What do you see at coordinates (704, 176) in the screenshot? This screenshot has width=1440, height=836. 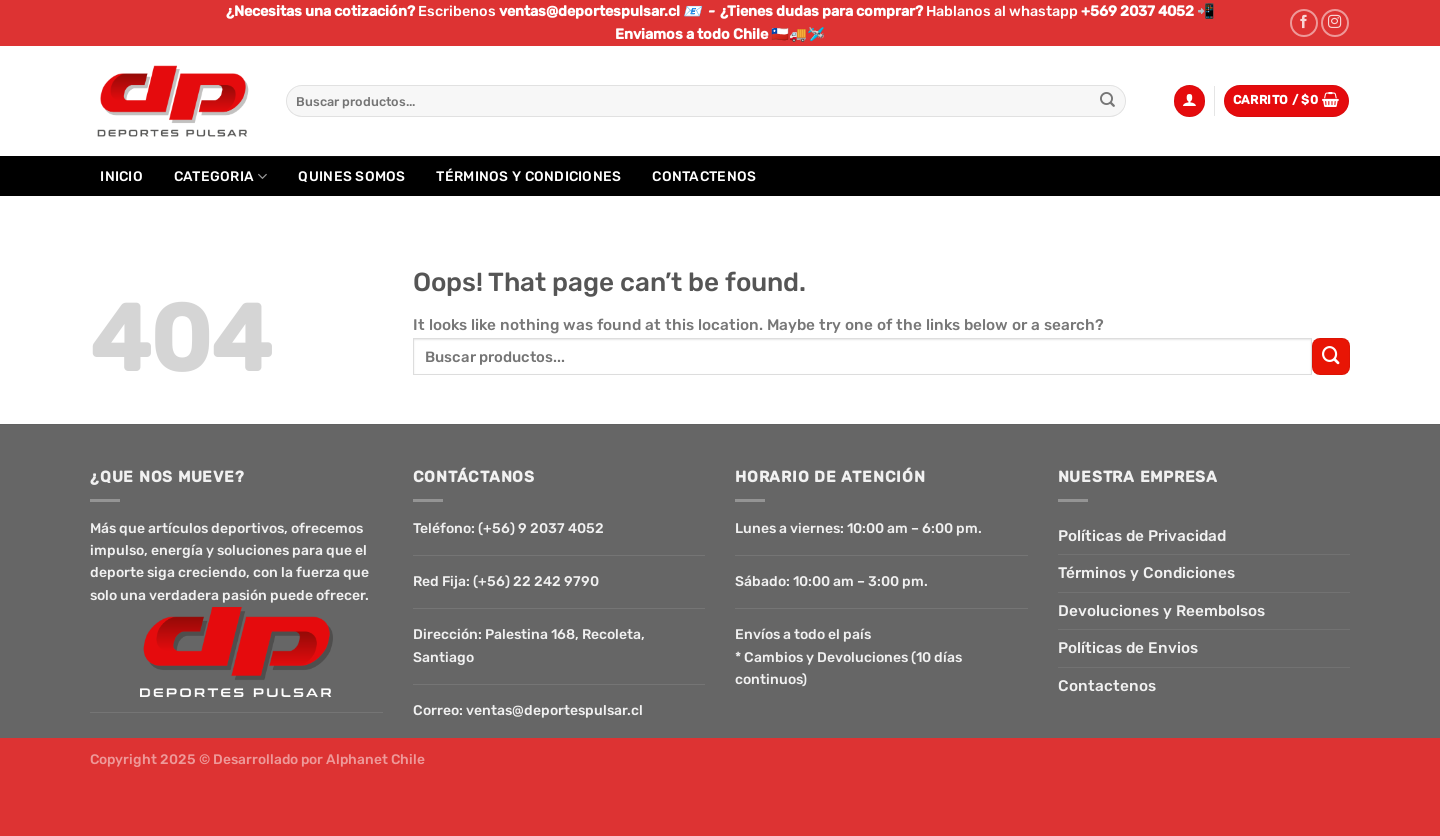 I see `Contactenos` at bounding box center [704, 176].